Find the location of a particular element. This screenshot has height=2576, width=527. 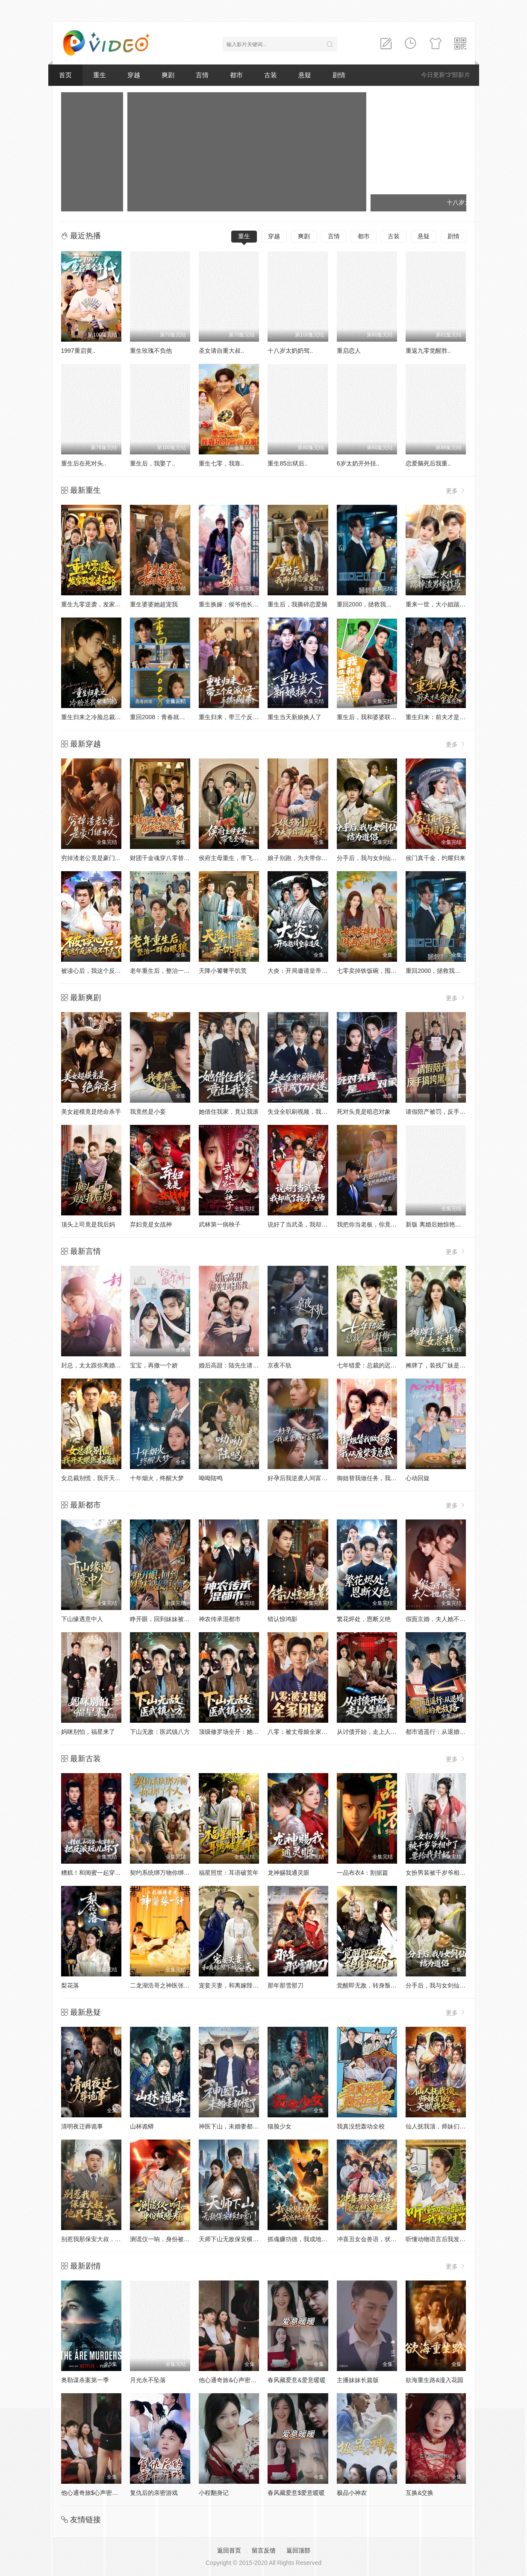

十年烟火，终醒大梦 is located at coordinates (157, 1478).